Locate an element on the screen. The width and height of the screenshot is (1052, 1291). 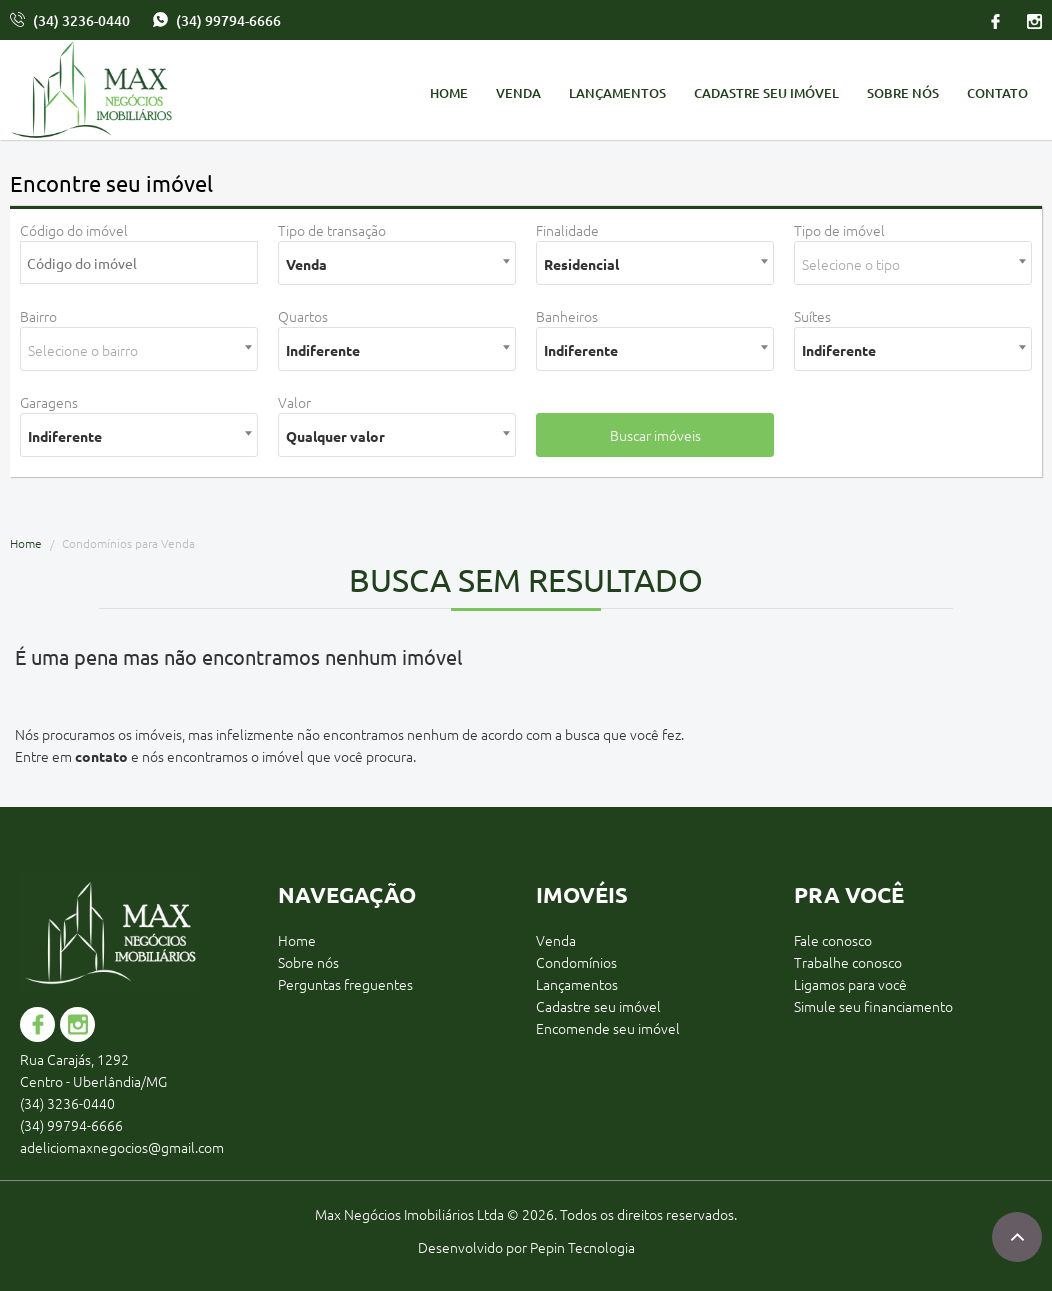
Código do imóvel is located at coordinates (74, 230).